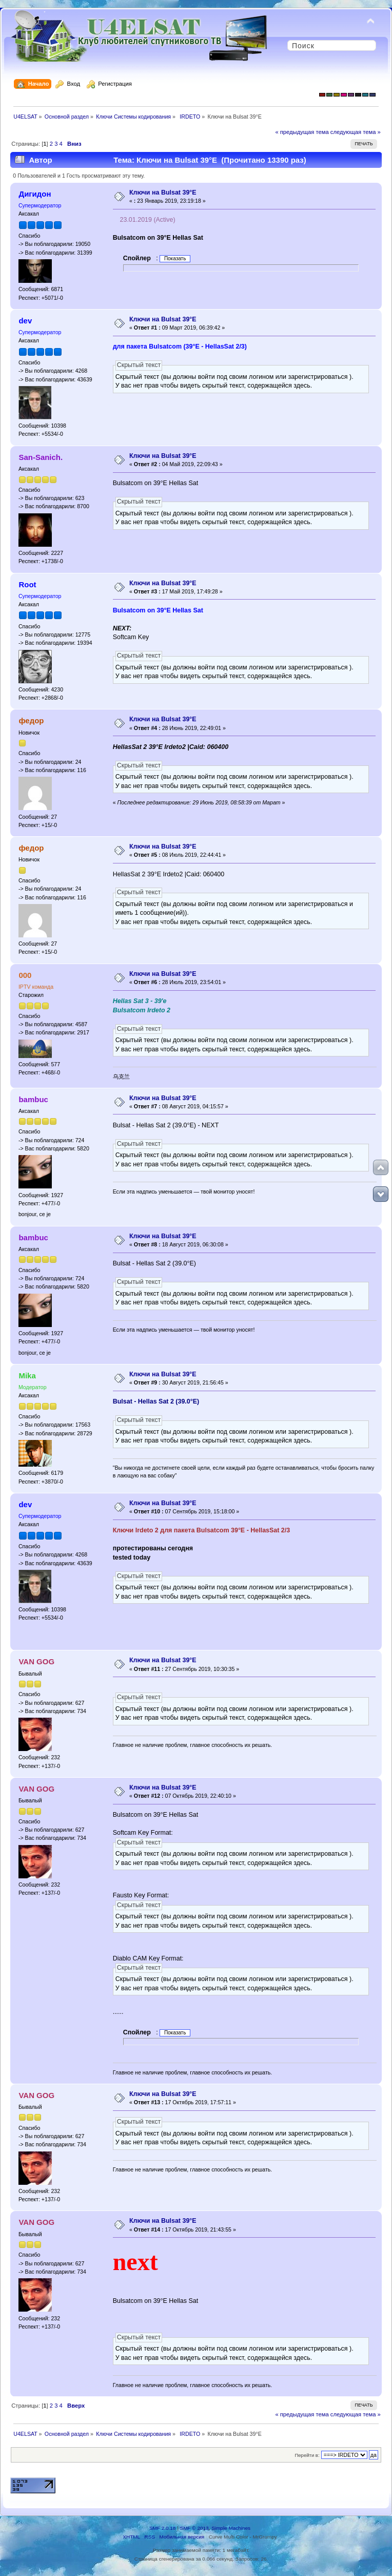 The width and height of the screenshot is (392, 2576). I want to click on Simple Machines, so click(230, 2528).